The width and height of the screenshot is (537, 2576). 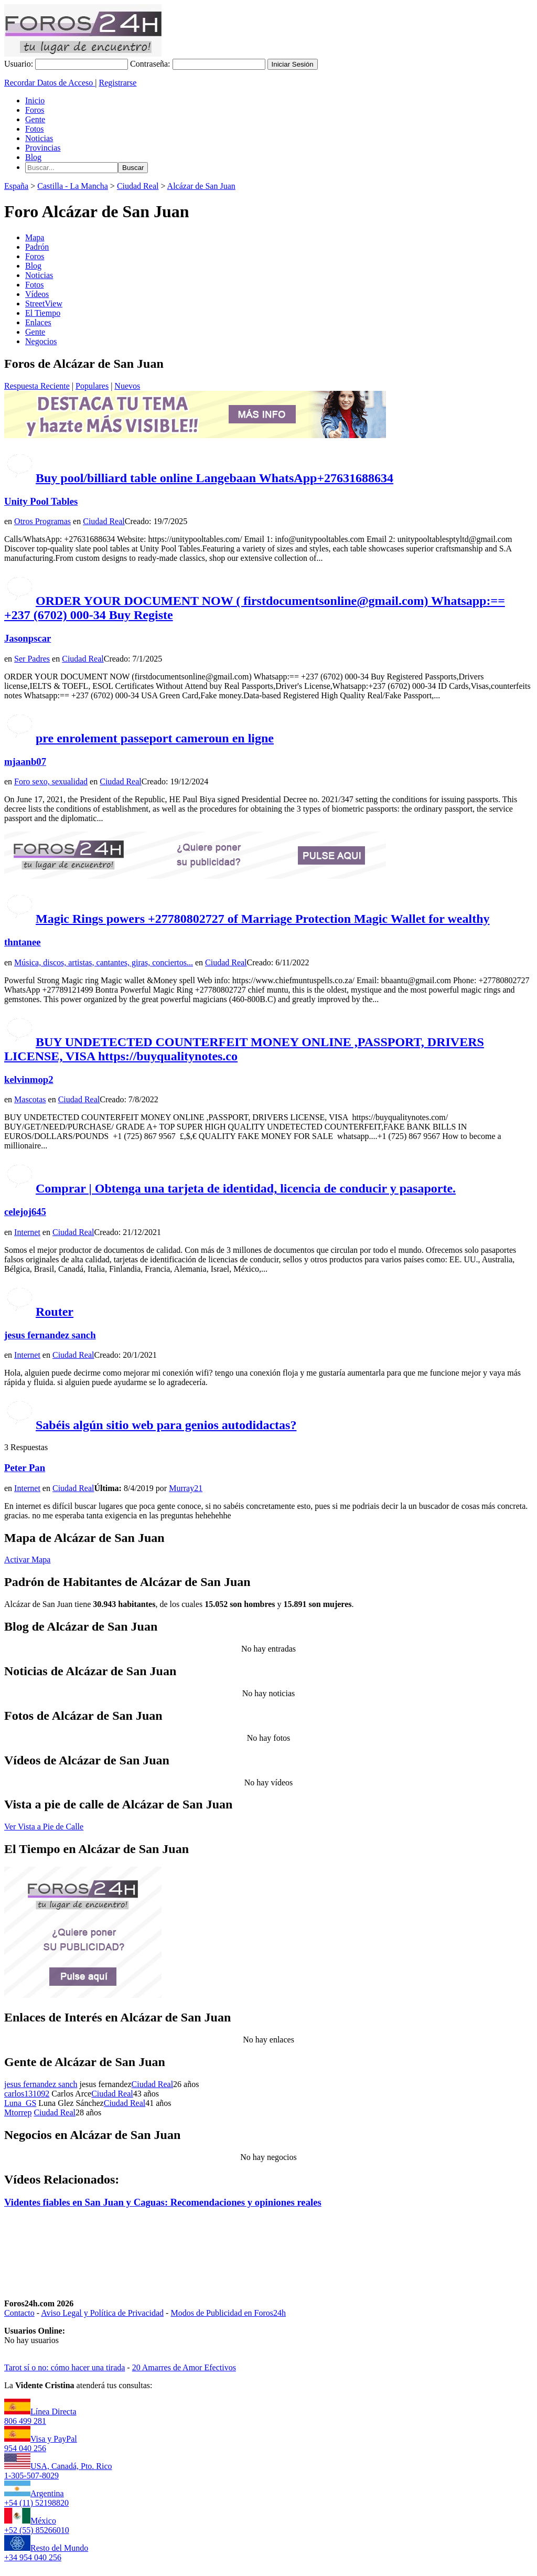 What do you see at coordinates (184, 2367) in the screenshot?
I see `20 Amarres de Amor Efectivos` at bounding box center [184, 2367].